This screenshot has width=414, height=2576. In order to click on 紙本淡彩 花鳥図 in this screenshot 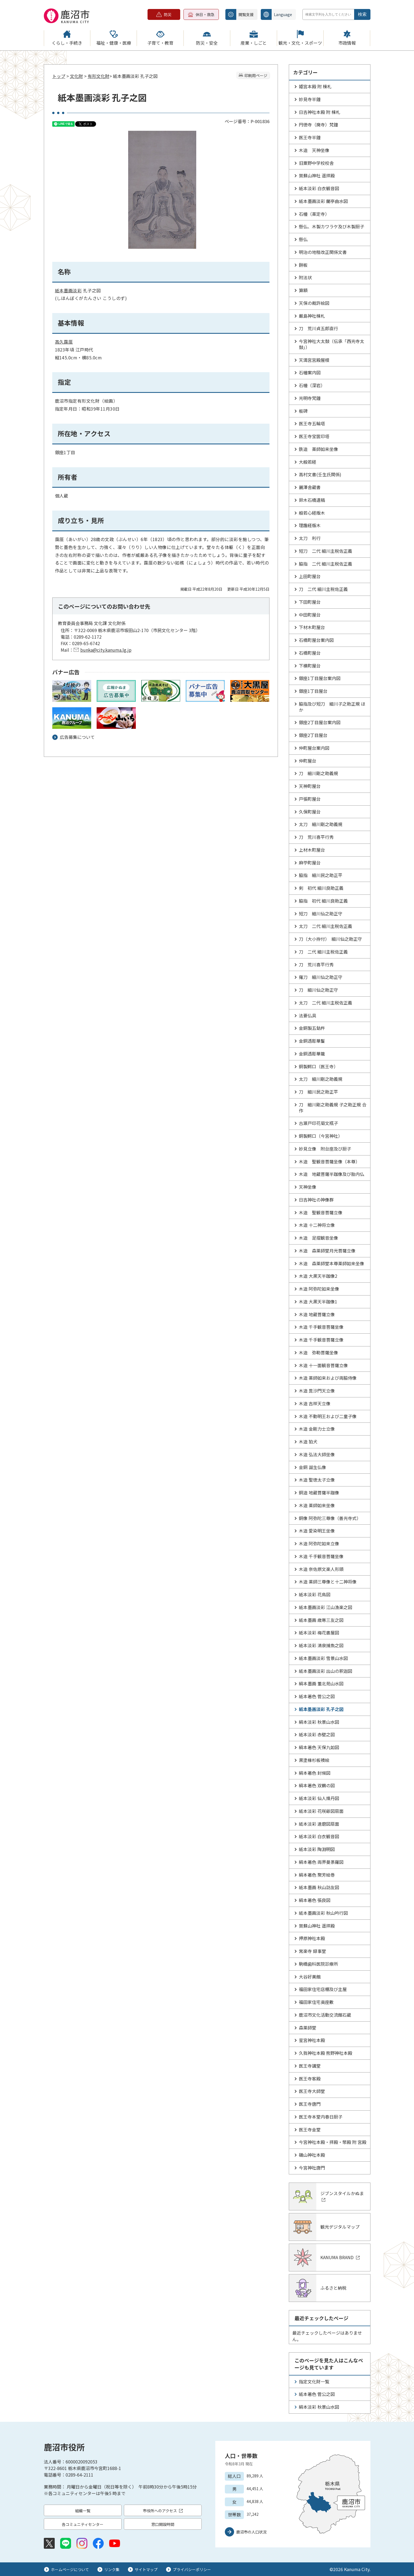, I will do `click(314, 1594)`.